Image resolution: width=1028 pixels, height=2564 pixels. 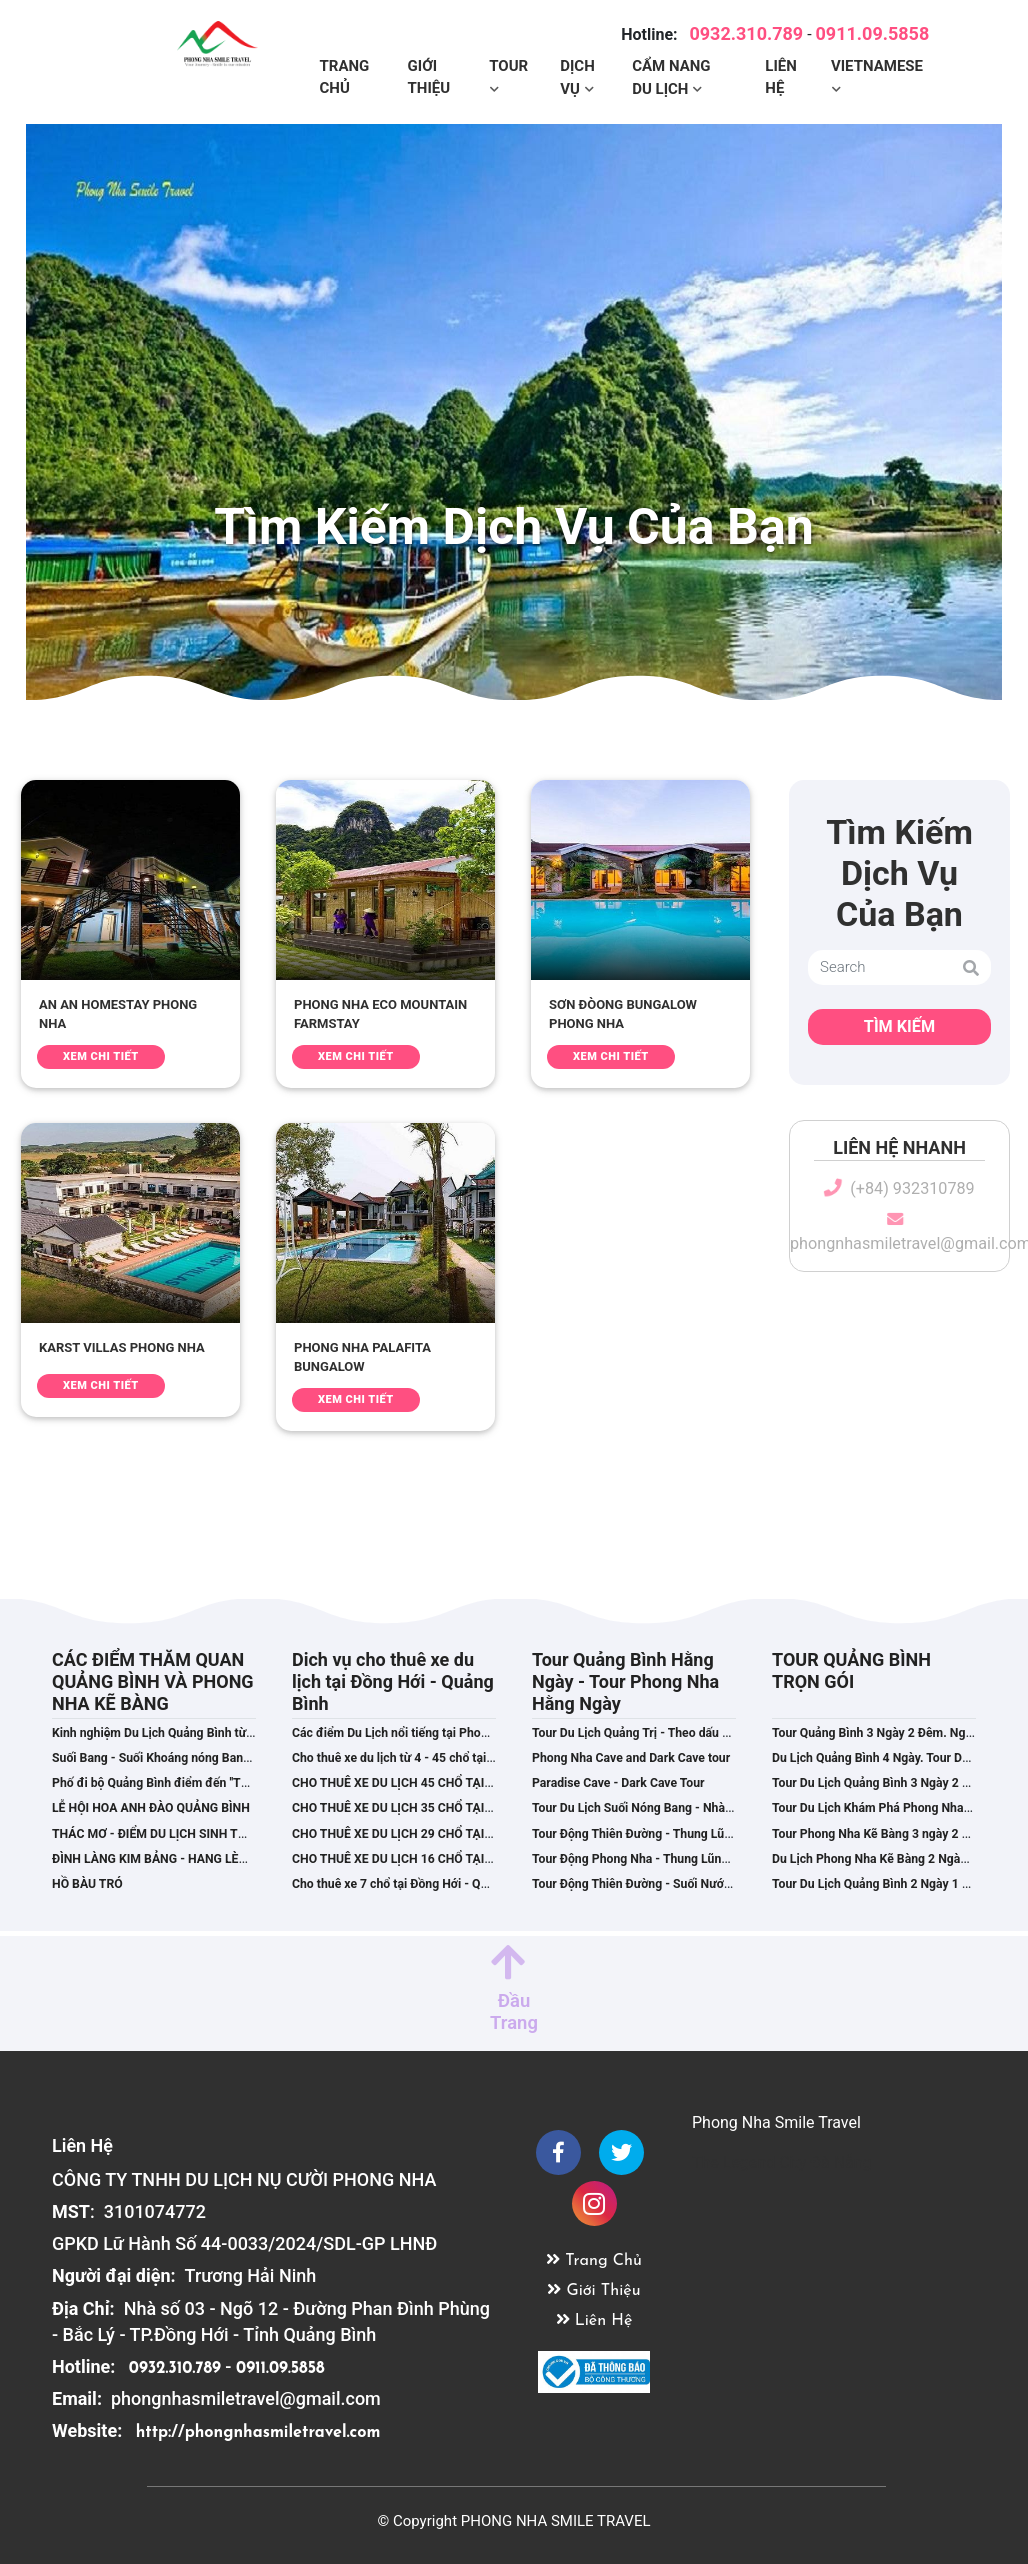 What do you see at coordinates (618, 1783) in the screenshot?
I see `Paradise Cave - Dark Cave Tour` at bounding box center [618, 1783].